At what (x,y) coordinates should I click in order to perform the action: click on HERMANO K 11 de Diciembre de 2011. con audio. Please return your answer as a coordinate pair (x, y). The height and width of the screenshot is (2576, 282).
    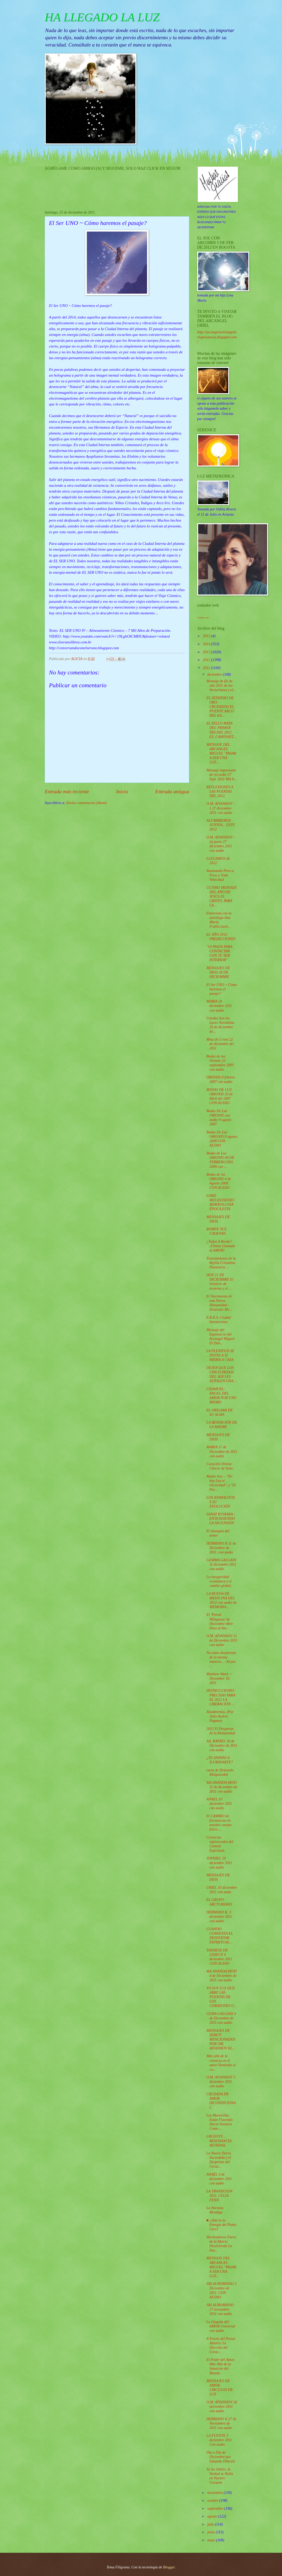
    Looking at the image, I should click on (221, 1547).